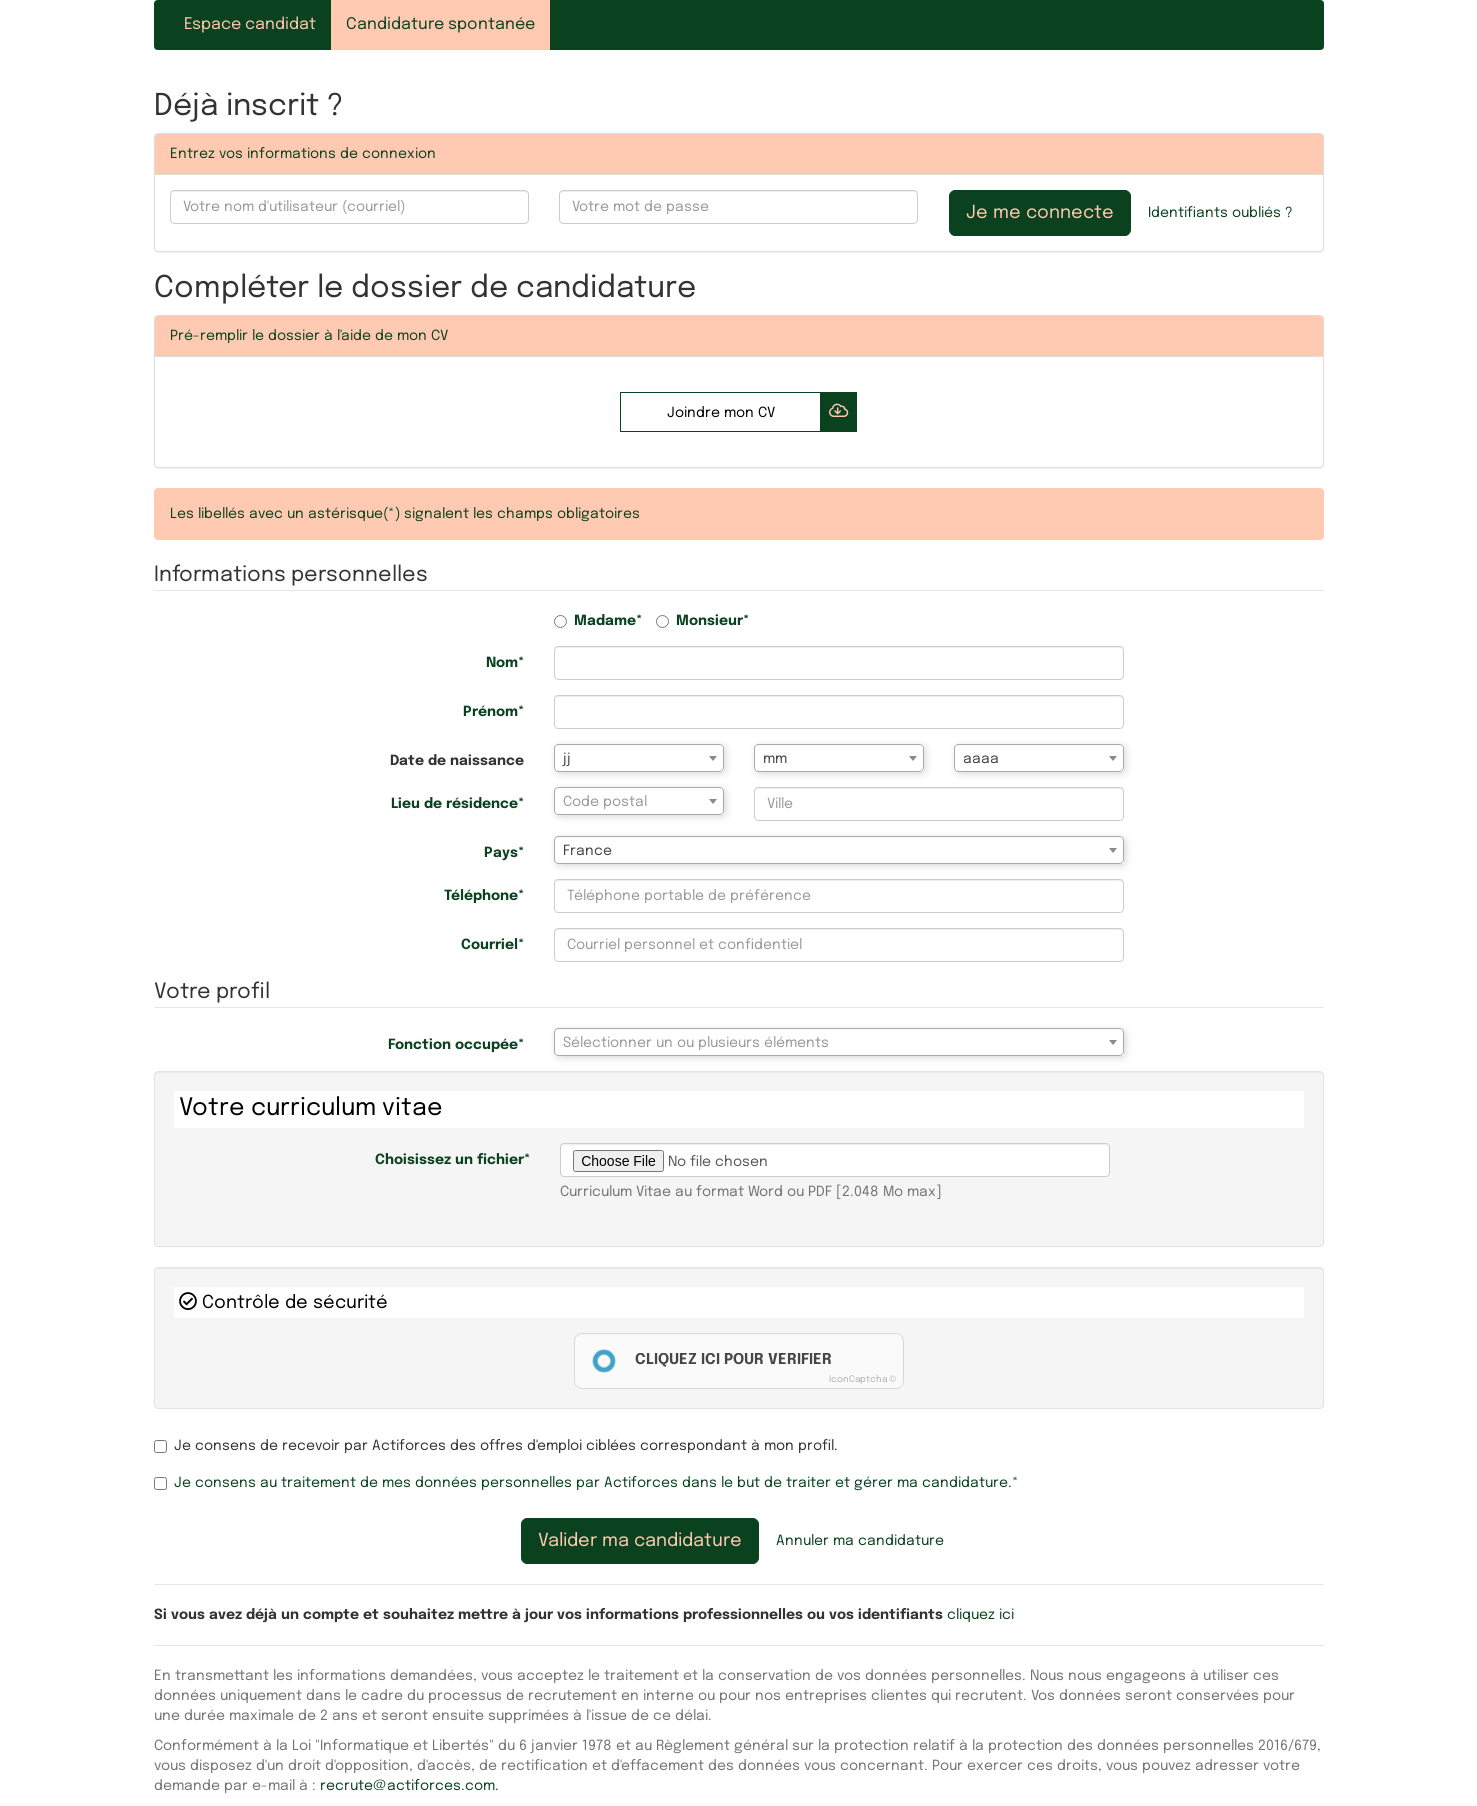 This screenshot has width=1477, height=1806. What do you see at coordinates (981, 759) in the screenshot?
I see `aaaa [textbox]` at bounding box center [981, 759].